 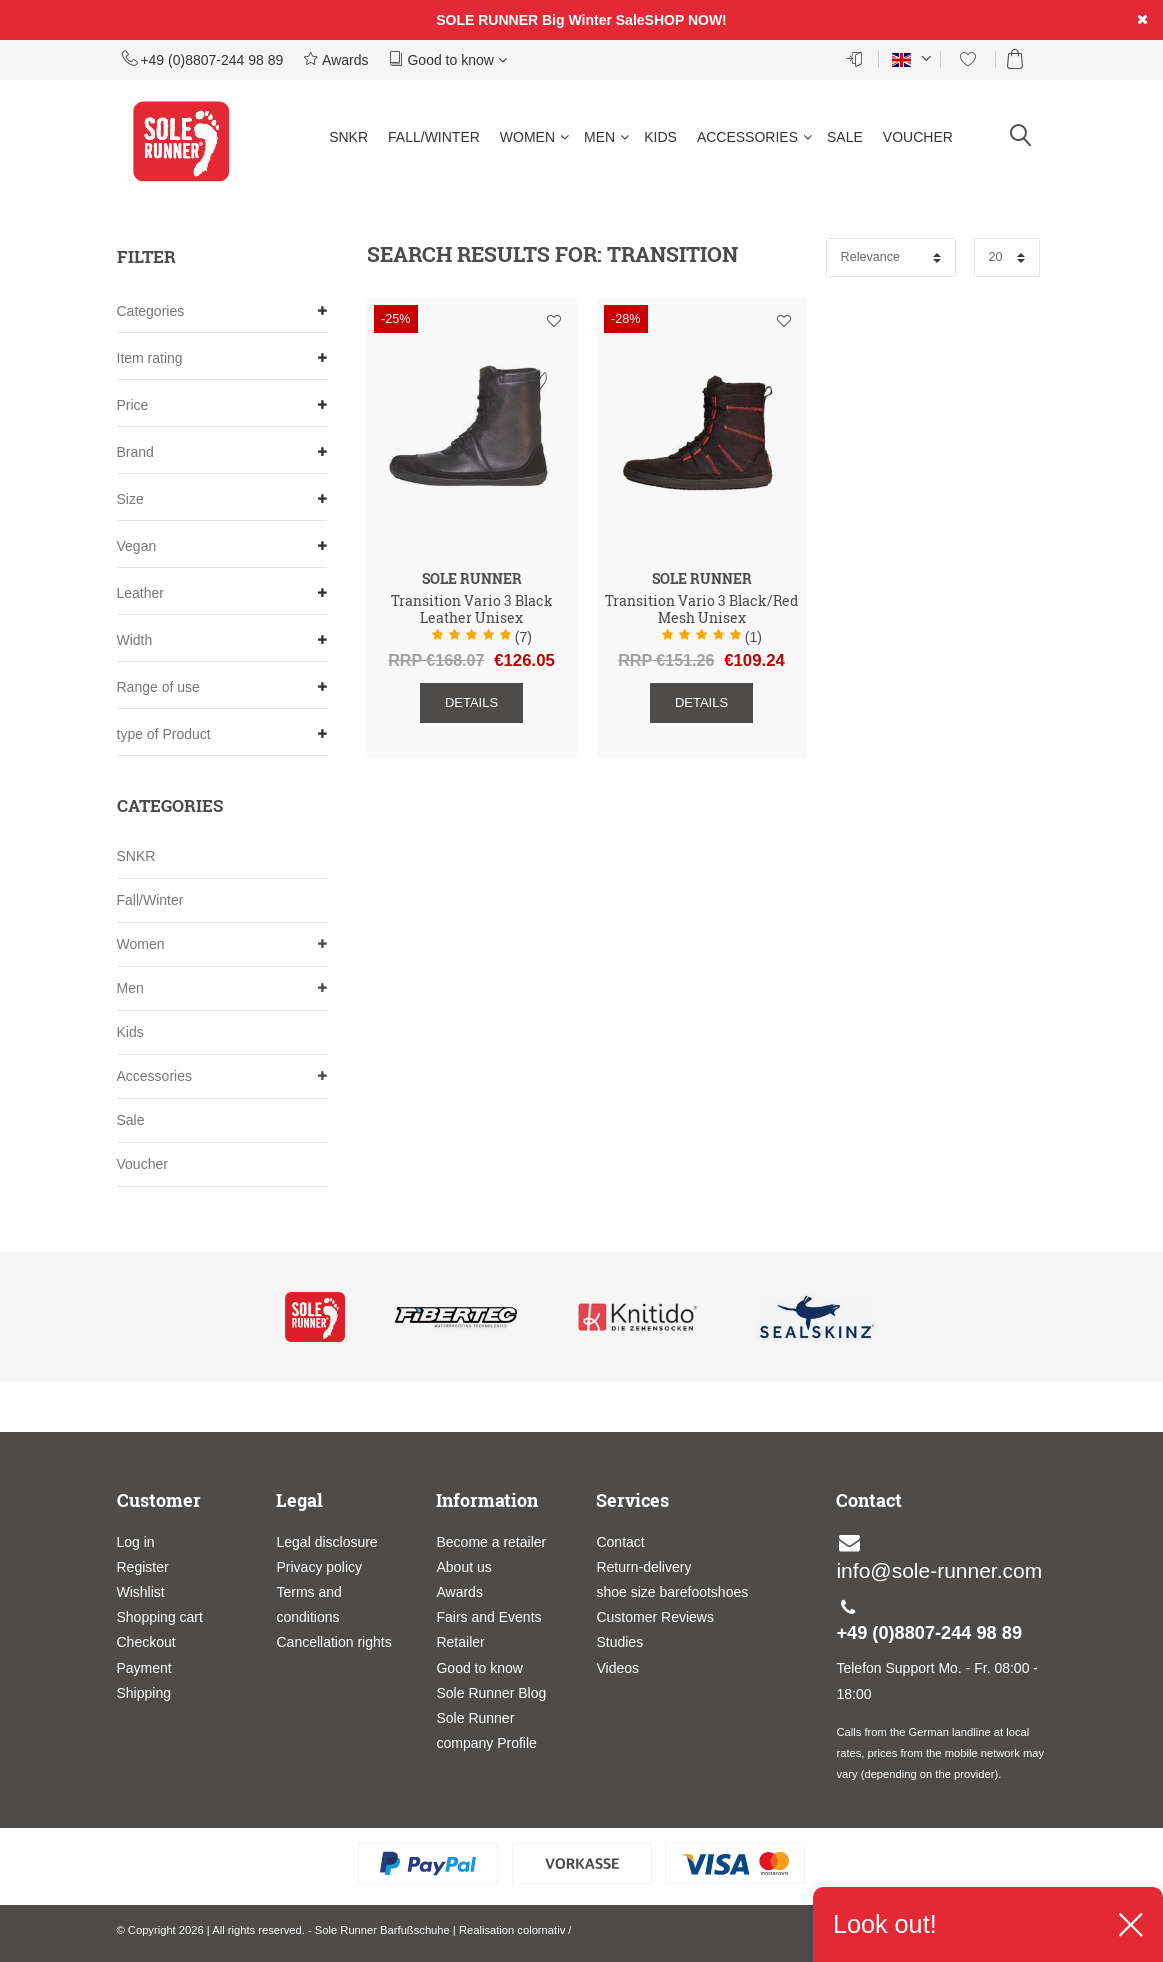 I want to click on SNKR, so click(x=348, y=137).